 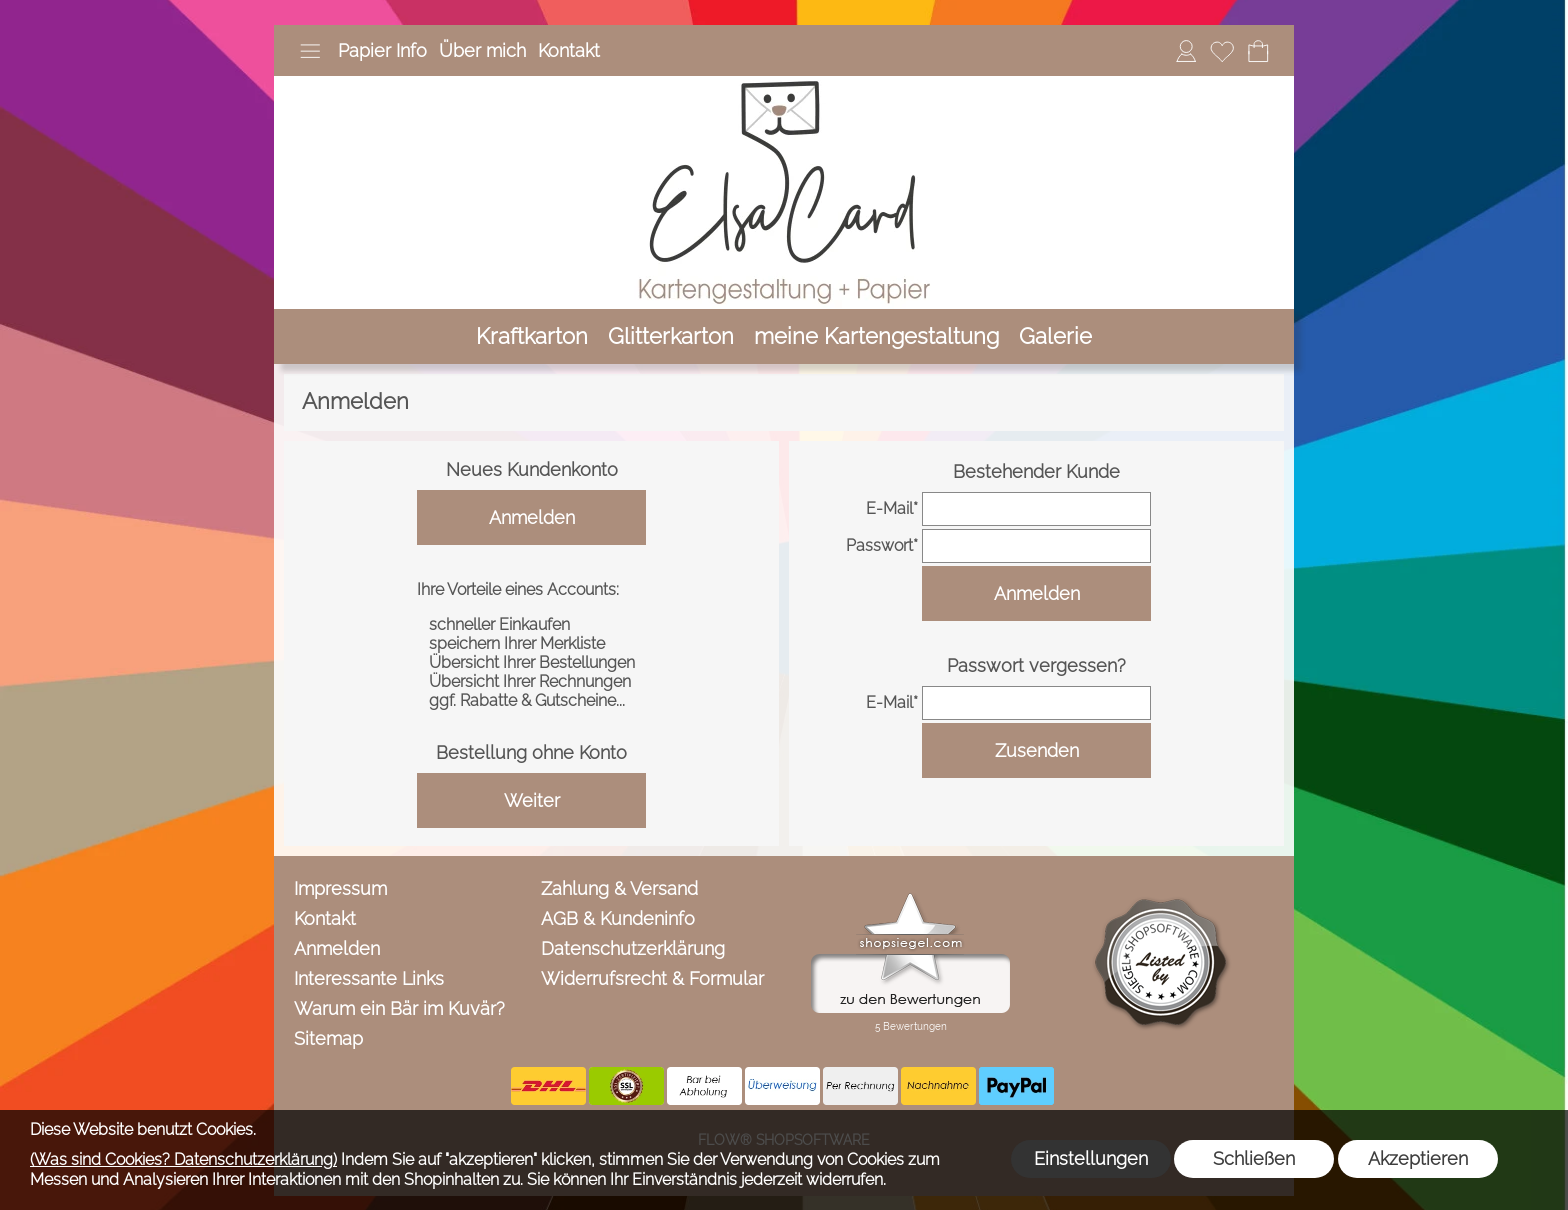 What do you see at coordinates (1254, 1158) in the screenshot?
I see `Schließen` at bounding box center [1254, 1158].